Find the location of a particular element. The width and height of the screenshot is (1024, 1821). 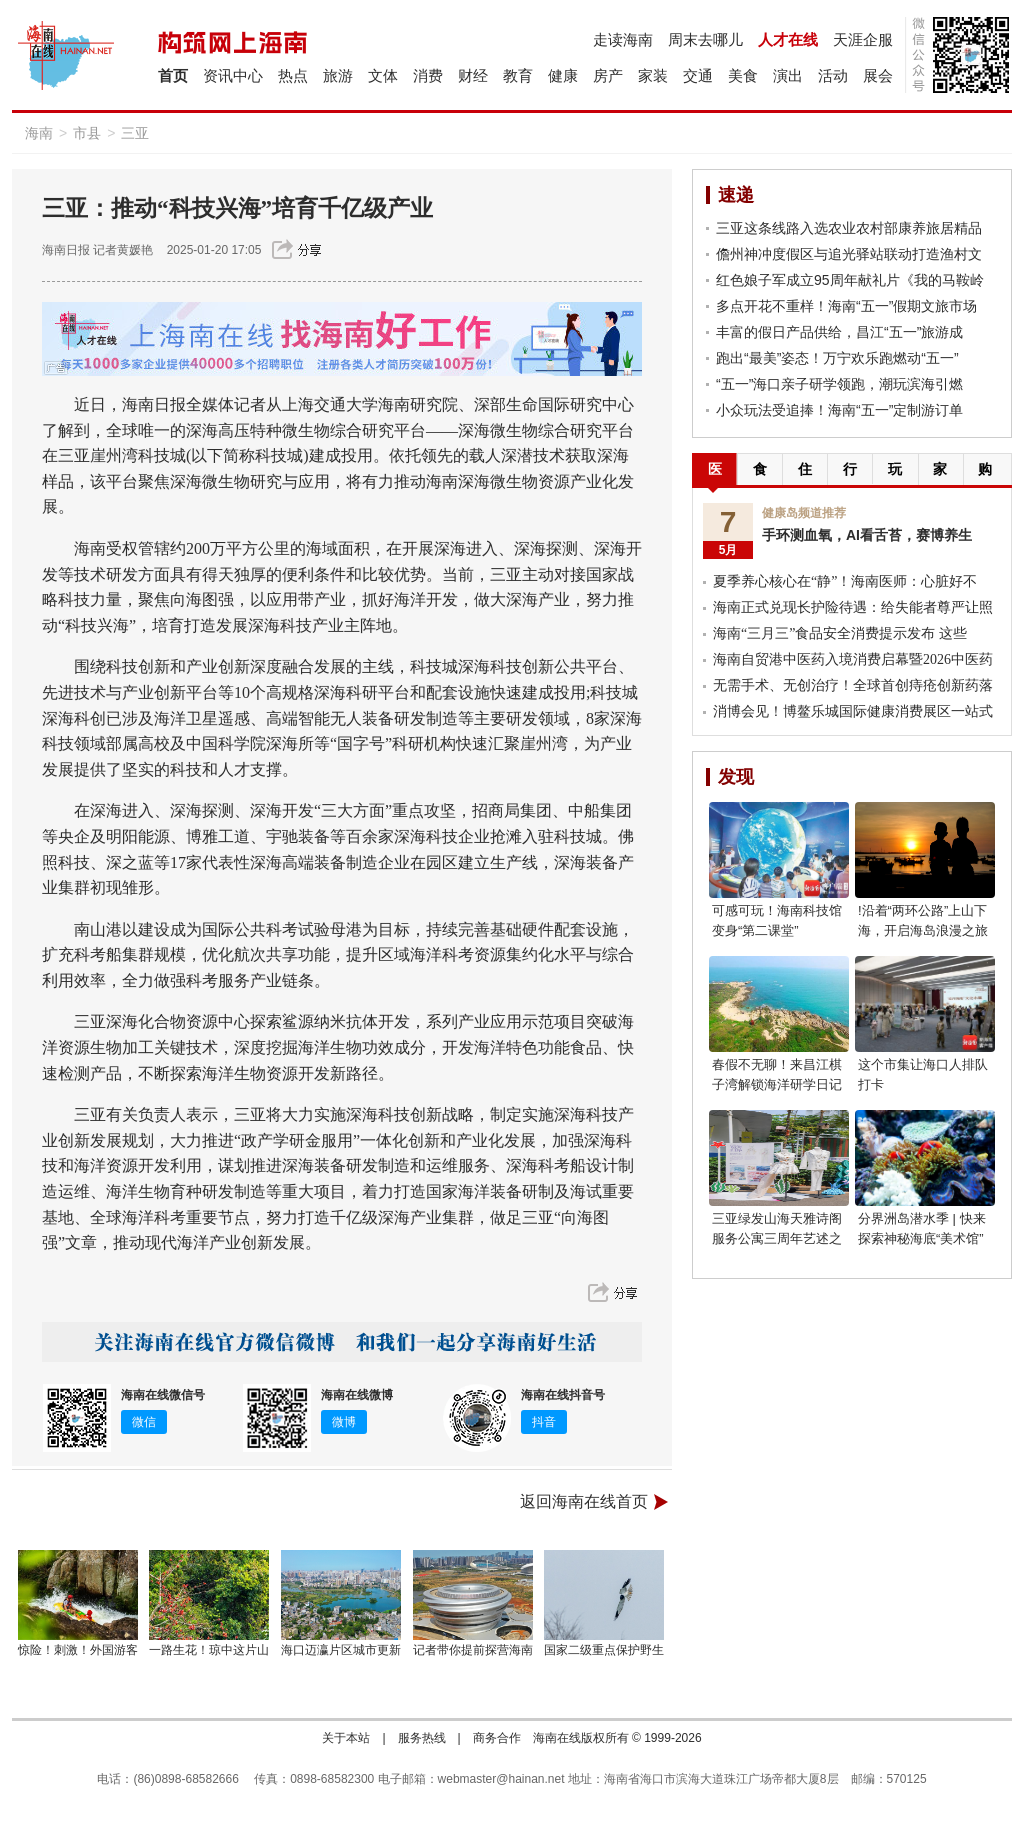

交通 is located at coordinates (698, 75).